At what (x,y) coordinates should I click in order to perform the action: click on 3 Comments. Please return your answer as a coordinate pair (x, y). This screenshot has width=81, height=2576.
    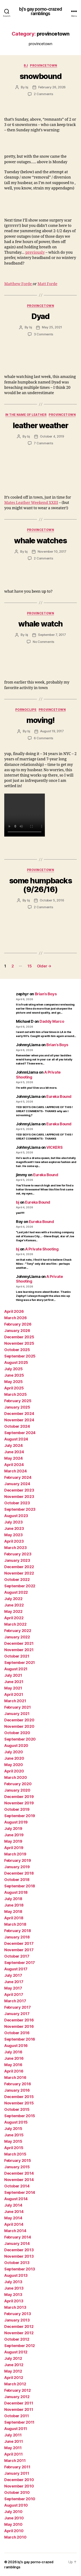
    Looking at the image, I should click on (43, 334).